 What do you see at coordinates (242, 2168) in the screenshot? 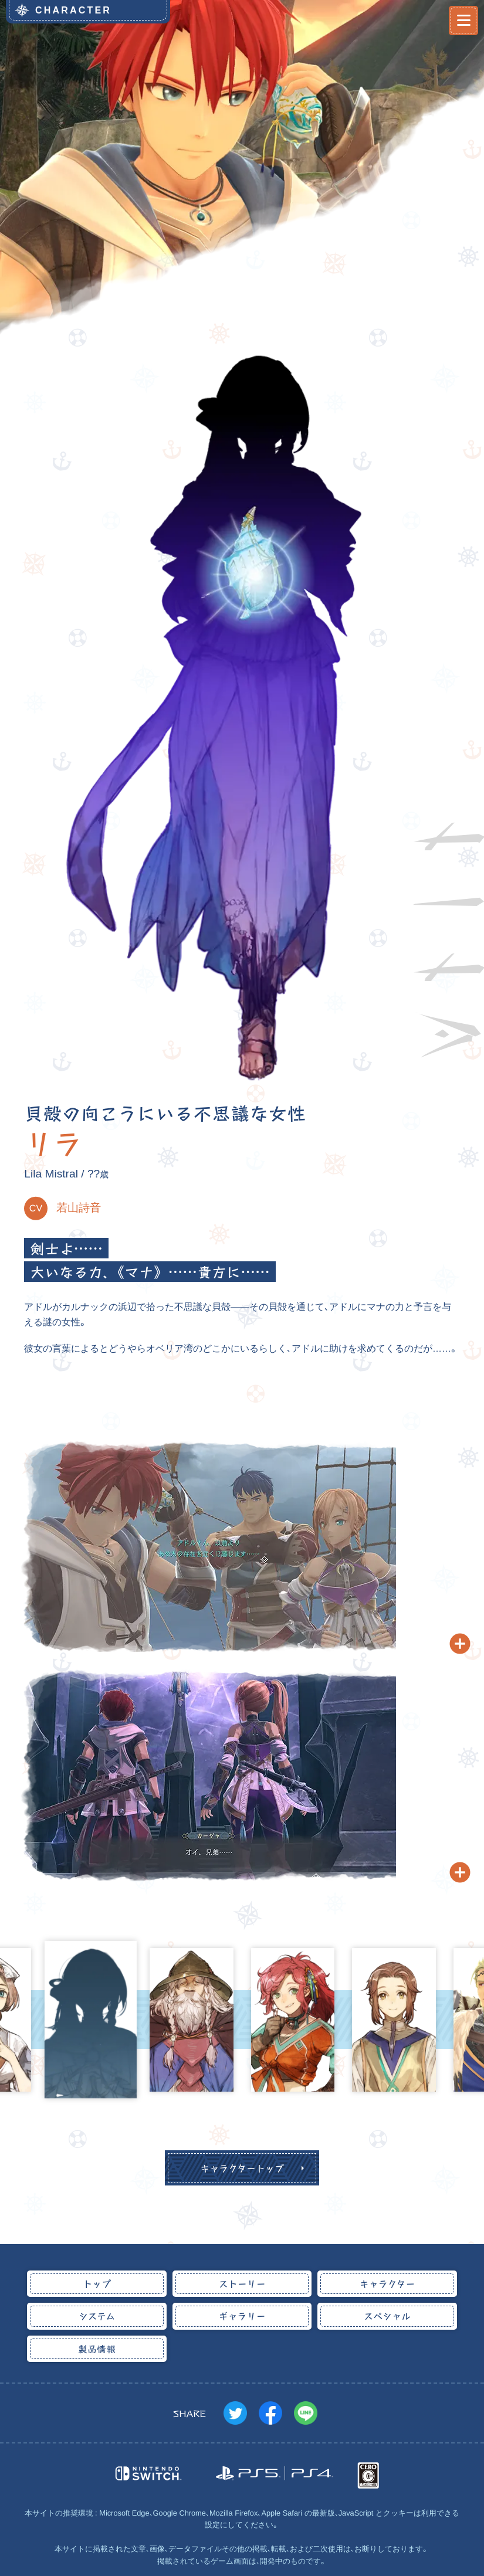
I see `キャラクタートップ` at bounding box center [242, 2168].